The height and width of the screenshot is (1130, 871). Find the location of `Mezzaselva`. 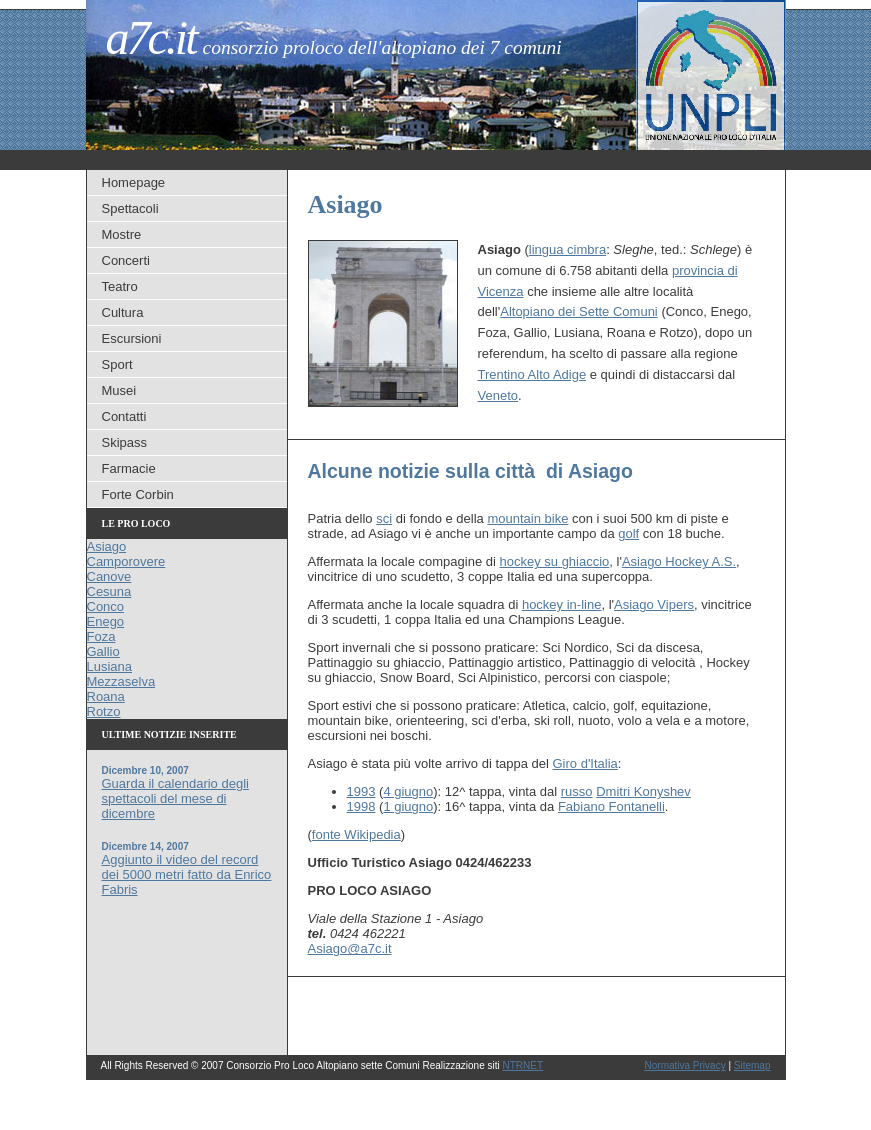

Mezzaselva is located at coordinates (121, 681).